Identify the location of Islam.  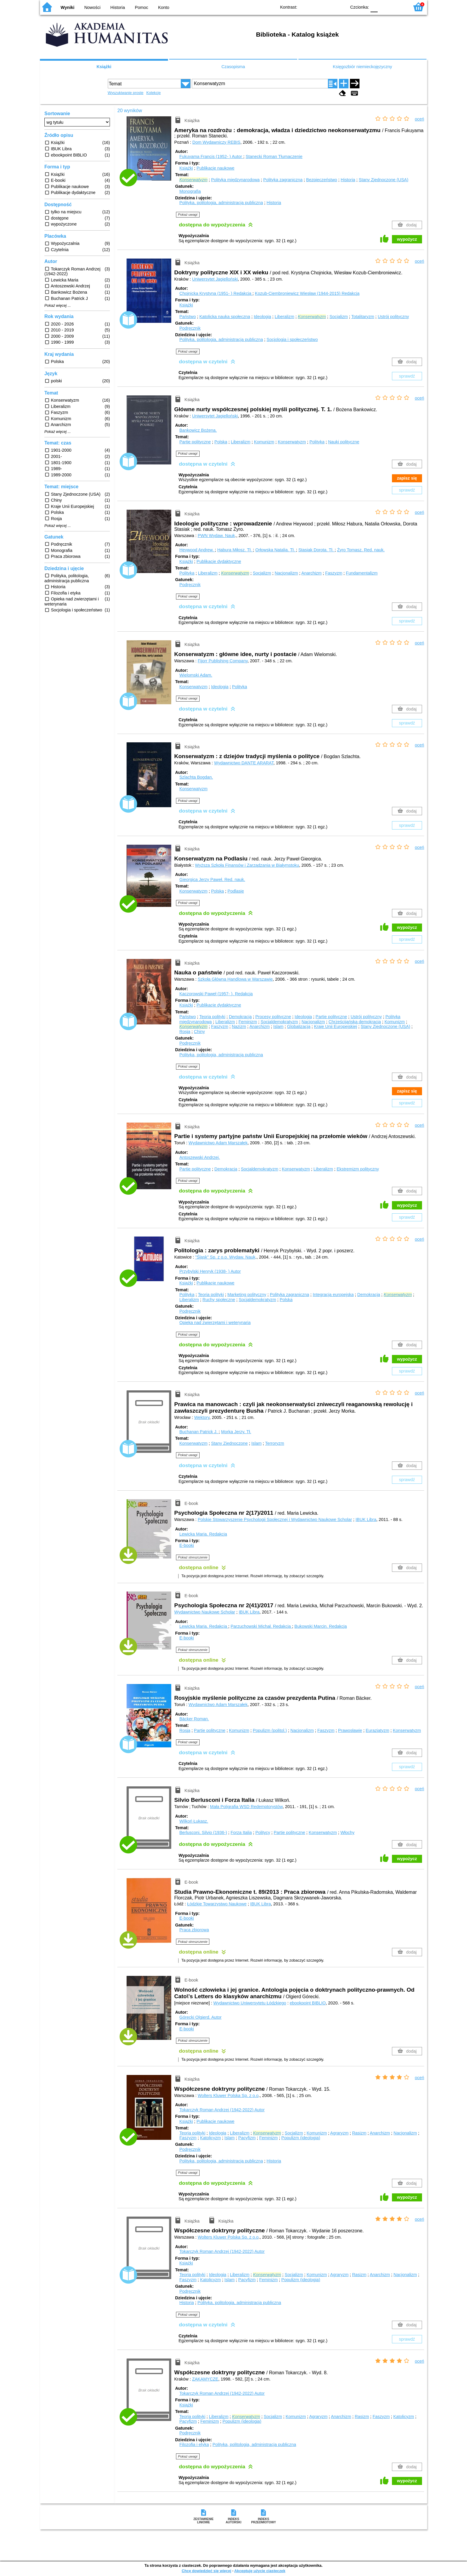
(278, 1026).